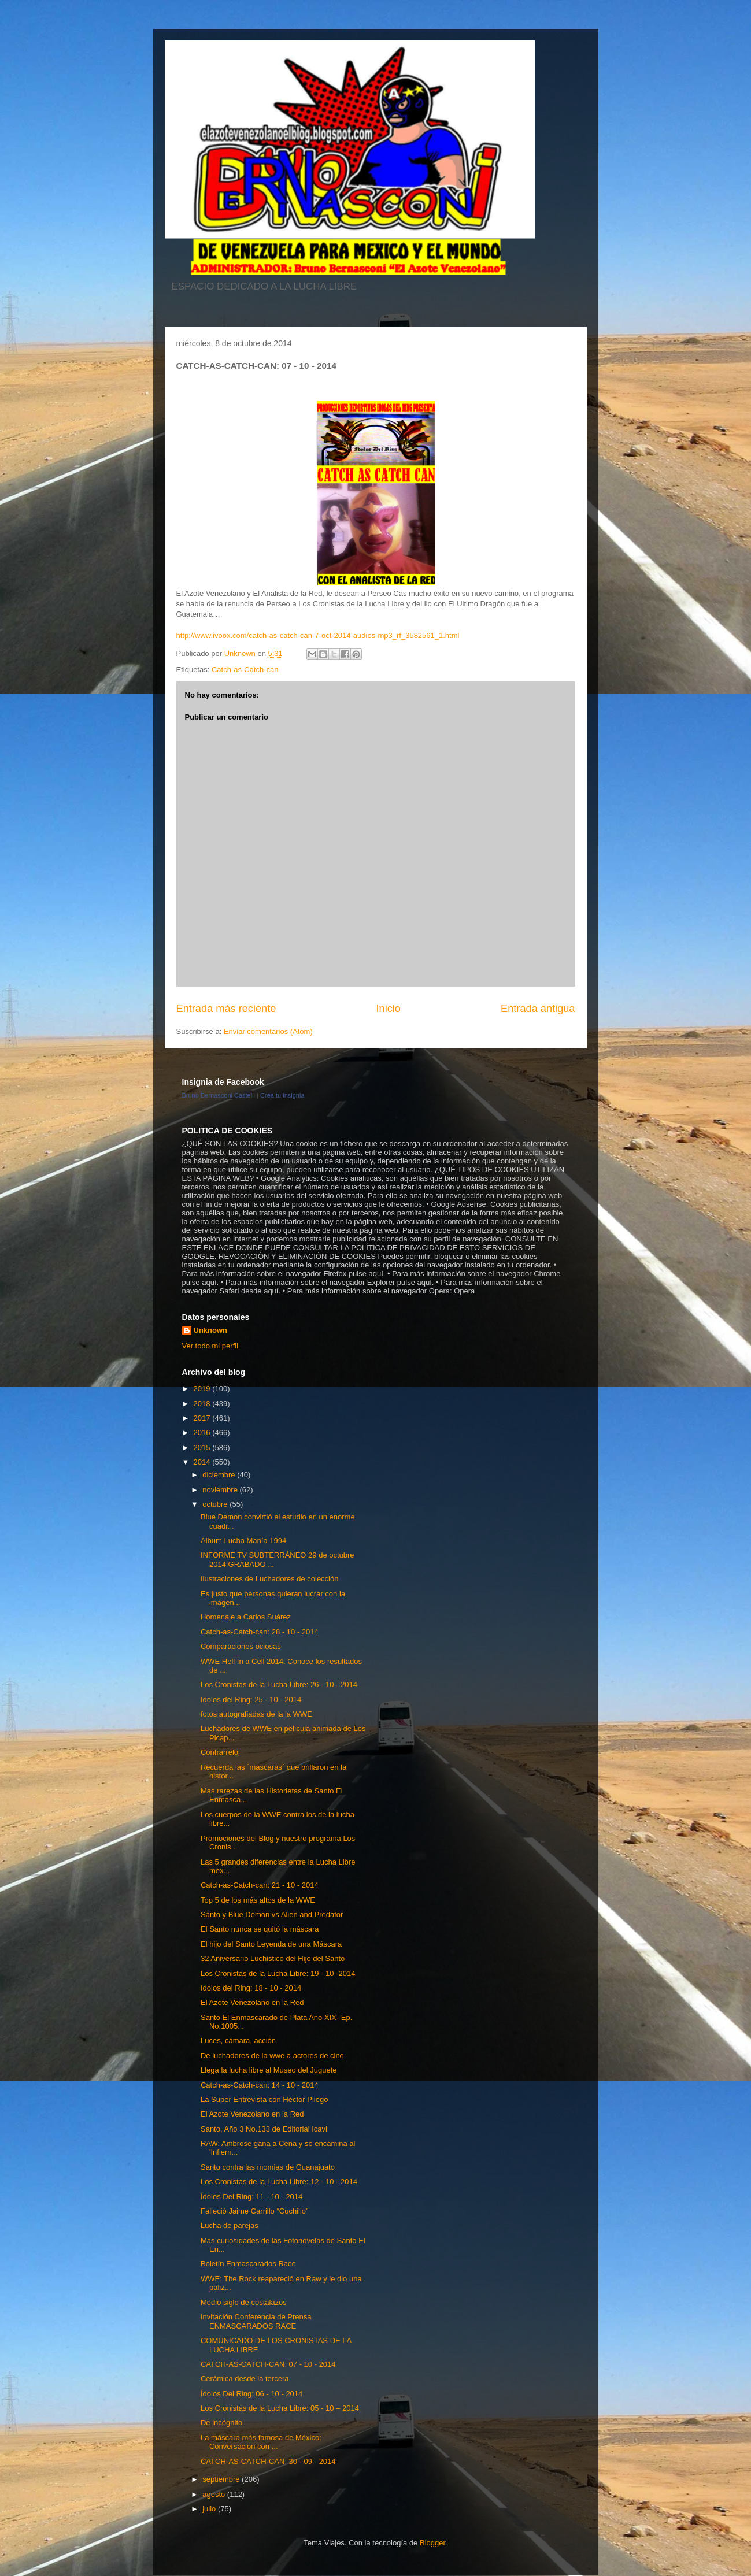 The image size is (751, 2576). I want to click on El Azote Venezolano en la Red, so click(252, 2002).